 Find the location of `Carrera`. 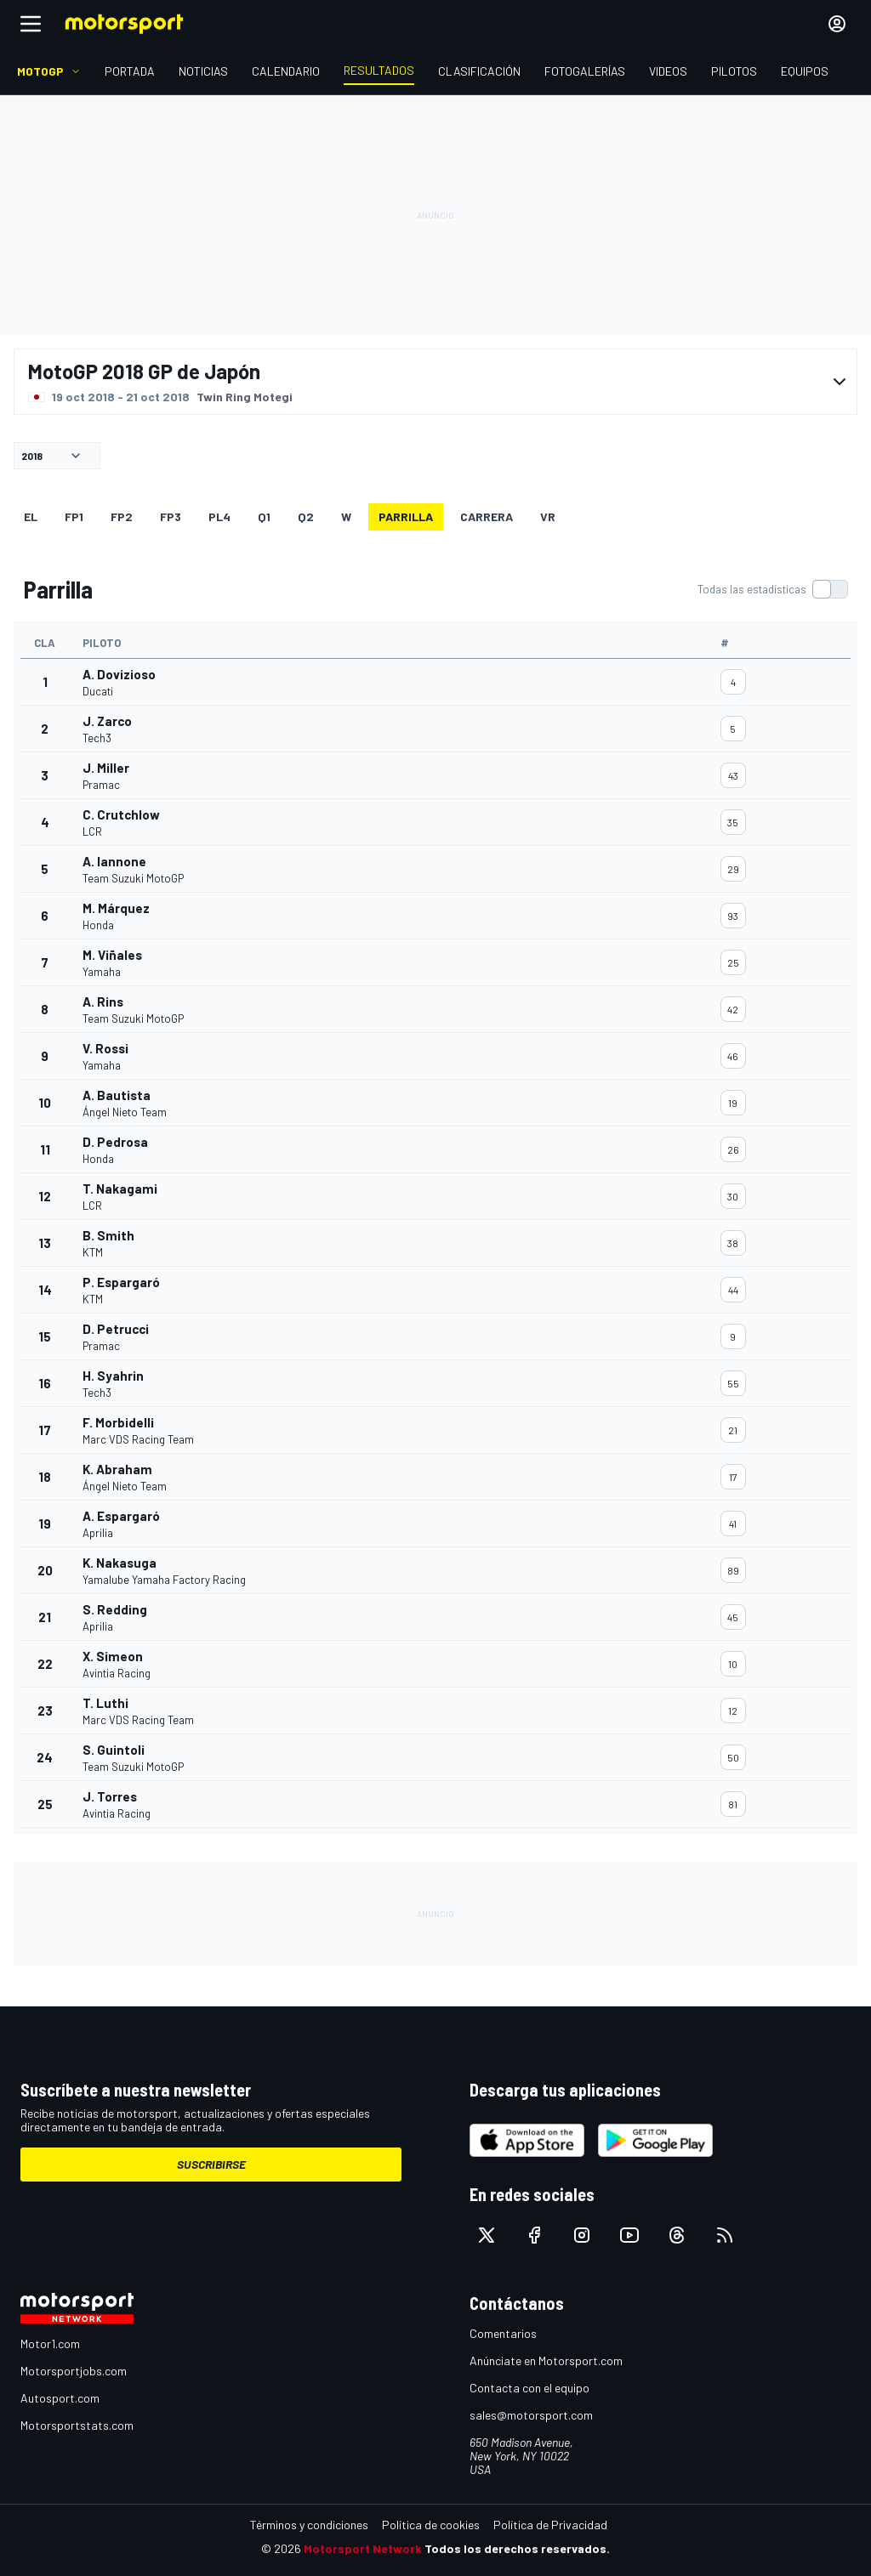

Carrera is located at coordinates (486, 516).